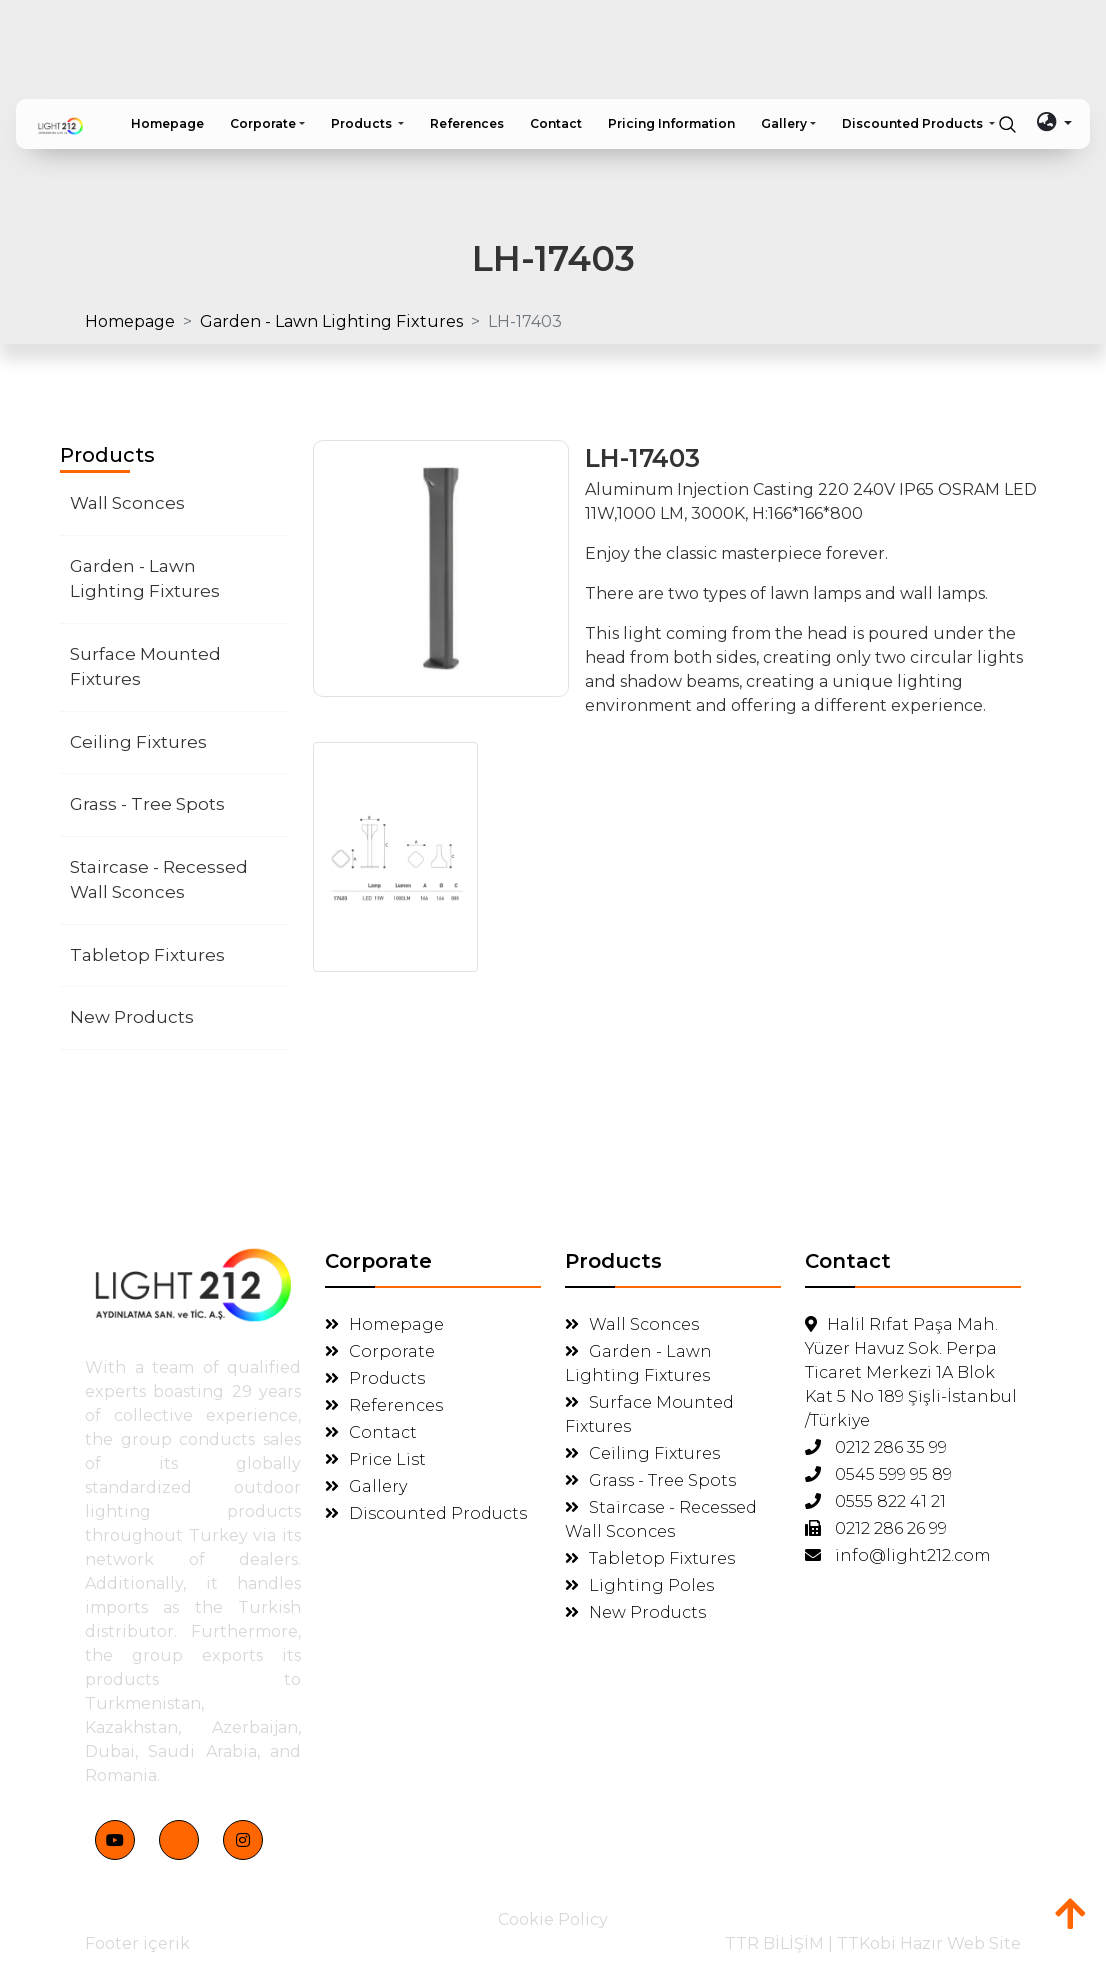 The height and width of the screenshot is (1976, 1106). Describe the element at coordinates (127, 503) in the screenshot. I see `Wall Sconces` at that location.